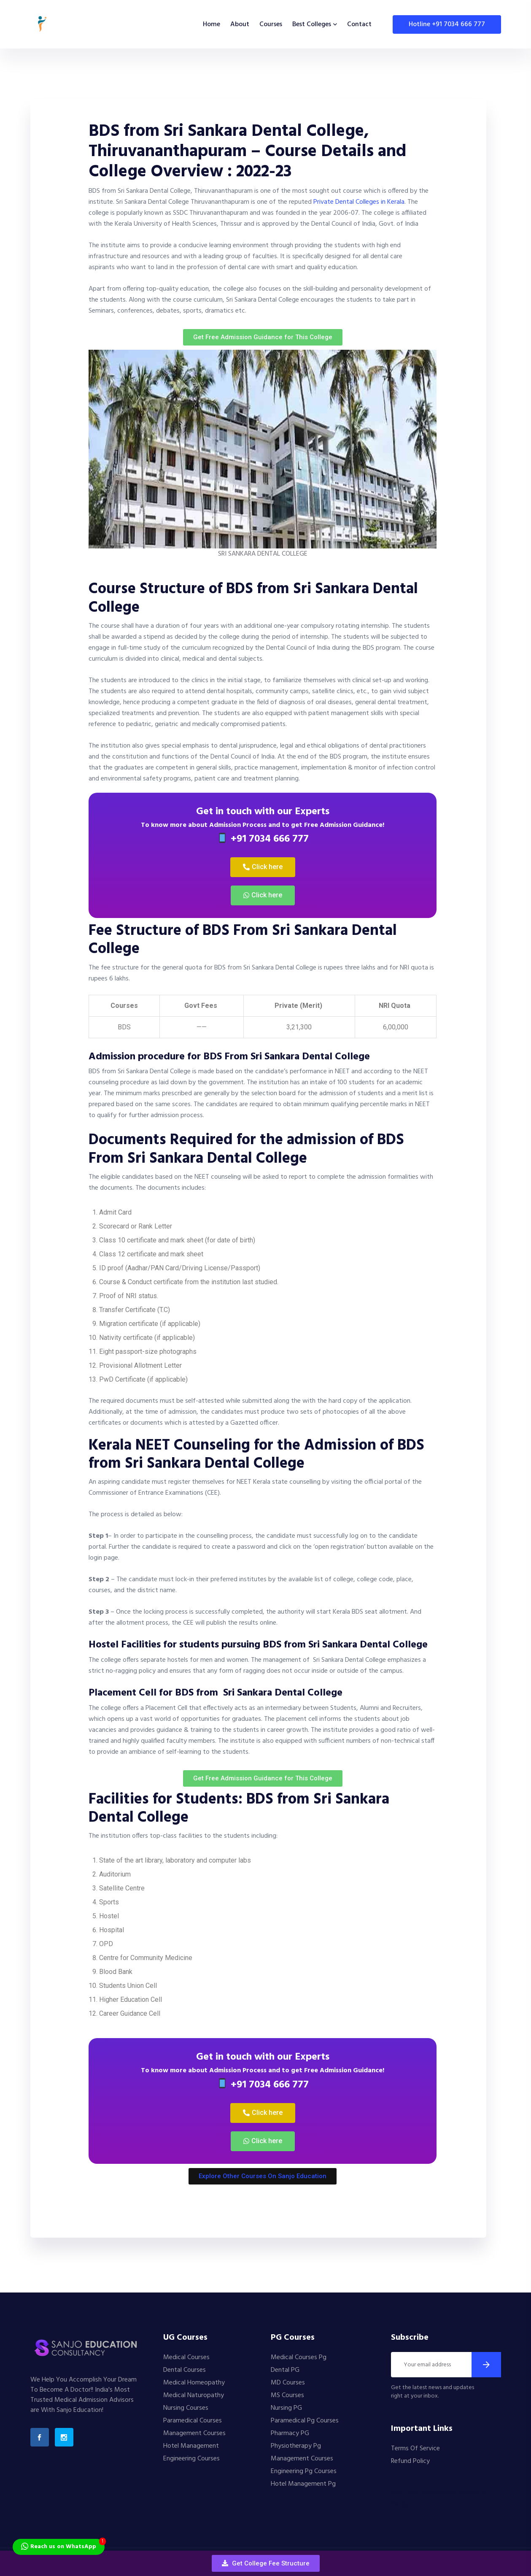 Image resolution: width=531 pixels, height=2576 pixels. I want to click on Private Dental Colleges in Kerala, so click(358, 202).